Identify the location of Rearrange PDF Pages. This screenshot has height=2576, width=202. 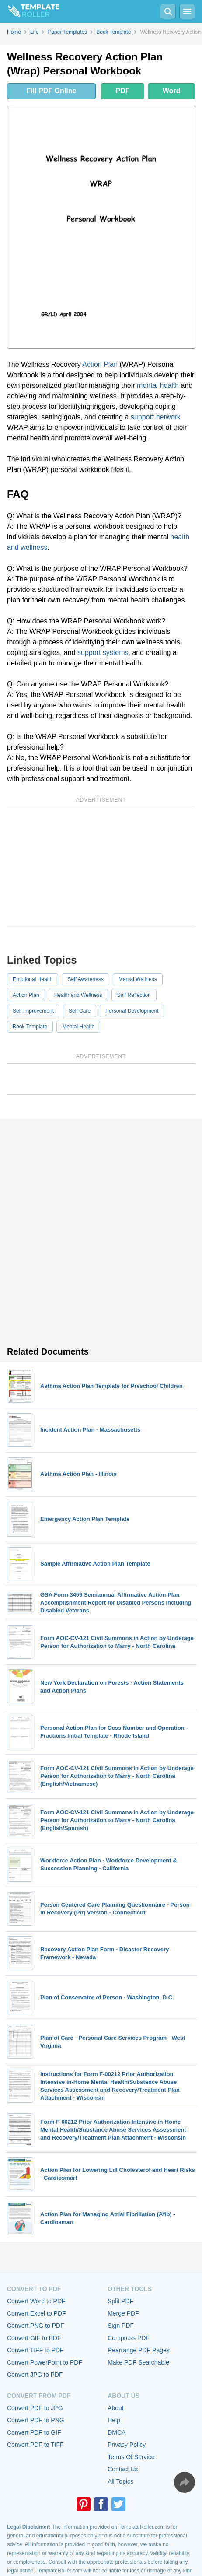
(139, 2350).